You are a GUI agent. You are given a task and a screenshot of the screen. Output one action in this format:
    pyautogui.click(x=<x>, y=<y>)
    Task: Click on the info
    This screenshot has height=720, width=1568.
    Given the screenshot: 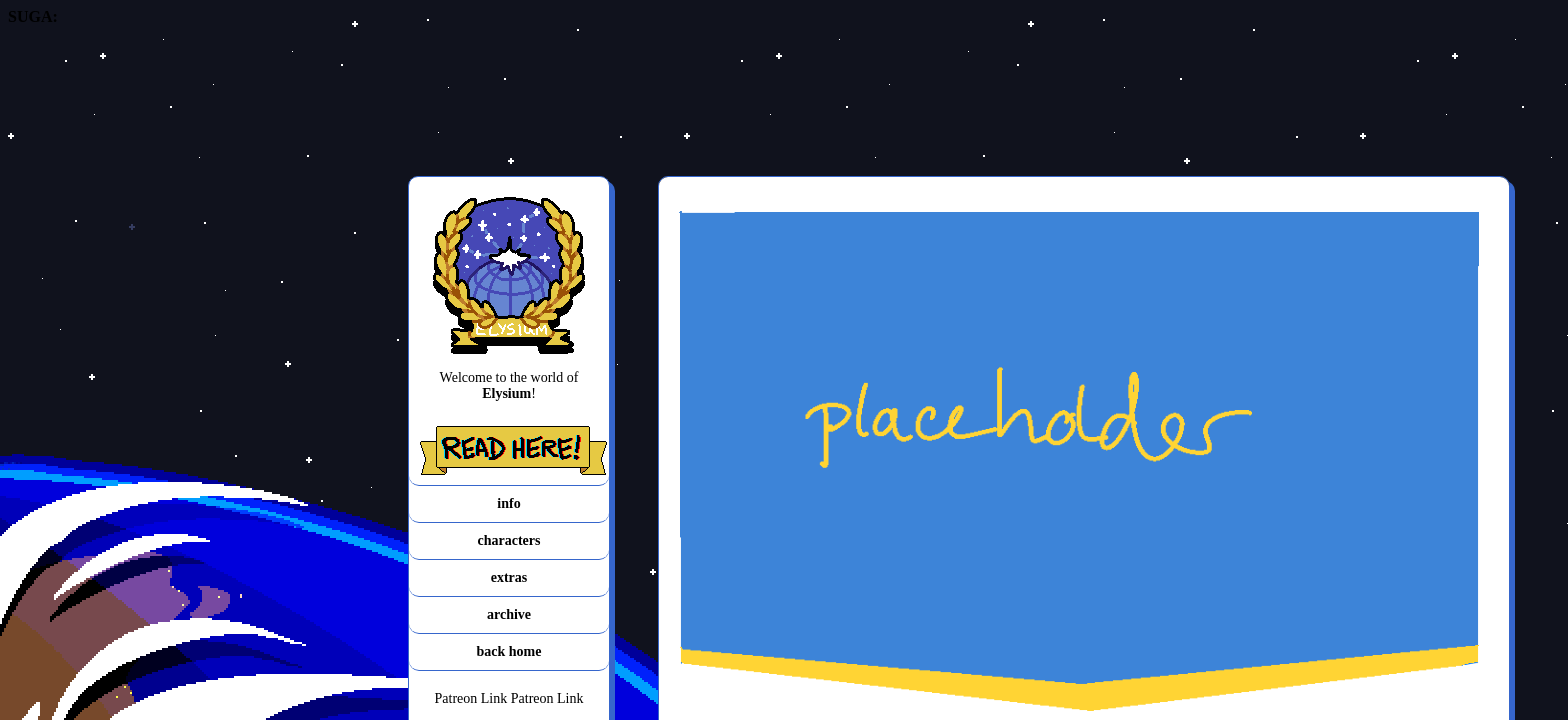 What is the action you would take?
    pyautogui.click(x=508, y=503)
    